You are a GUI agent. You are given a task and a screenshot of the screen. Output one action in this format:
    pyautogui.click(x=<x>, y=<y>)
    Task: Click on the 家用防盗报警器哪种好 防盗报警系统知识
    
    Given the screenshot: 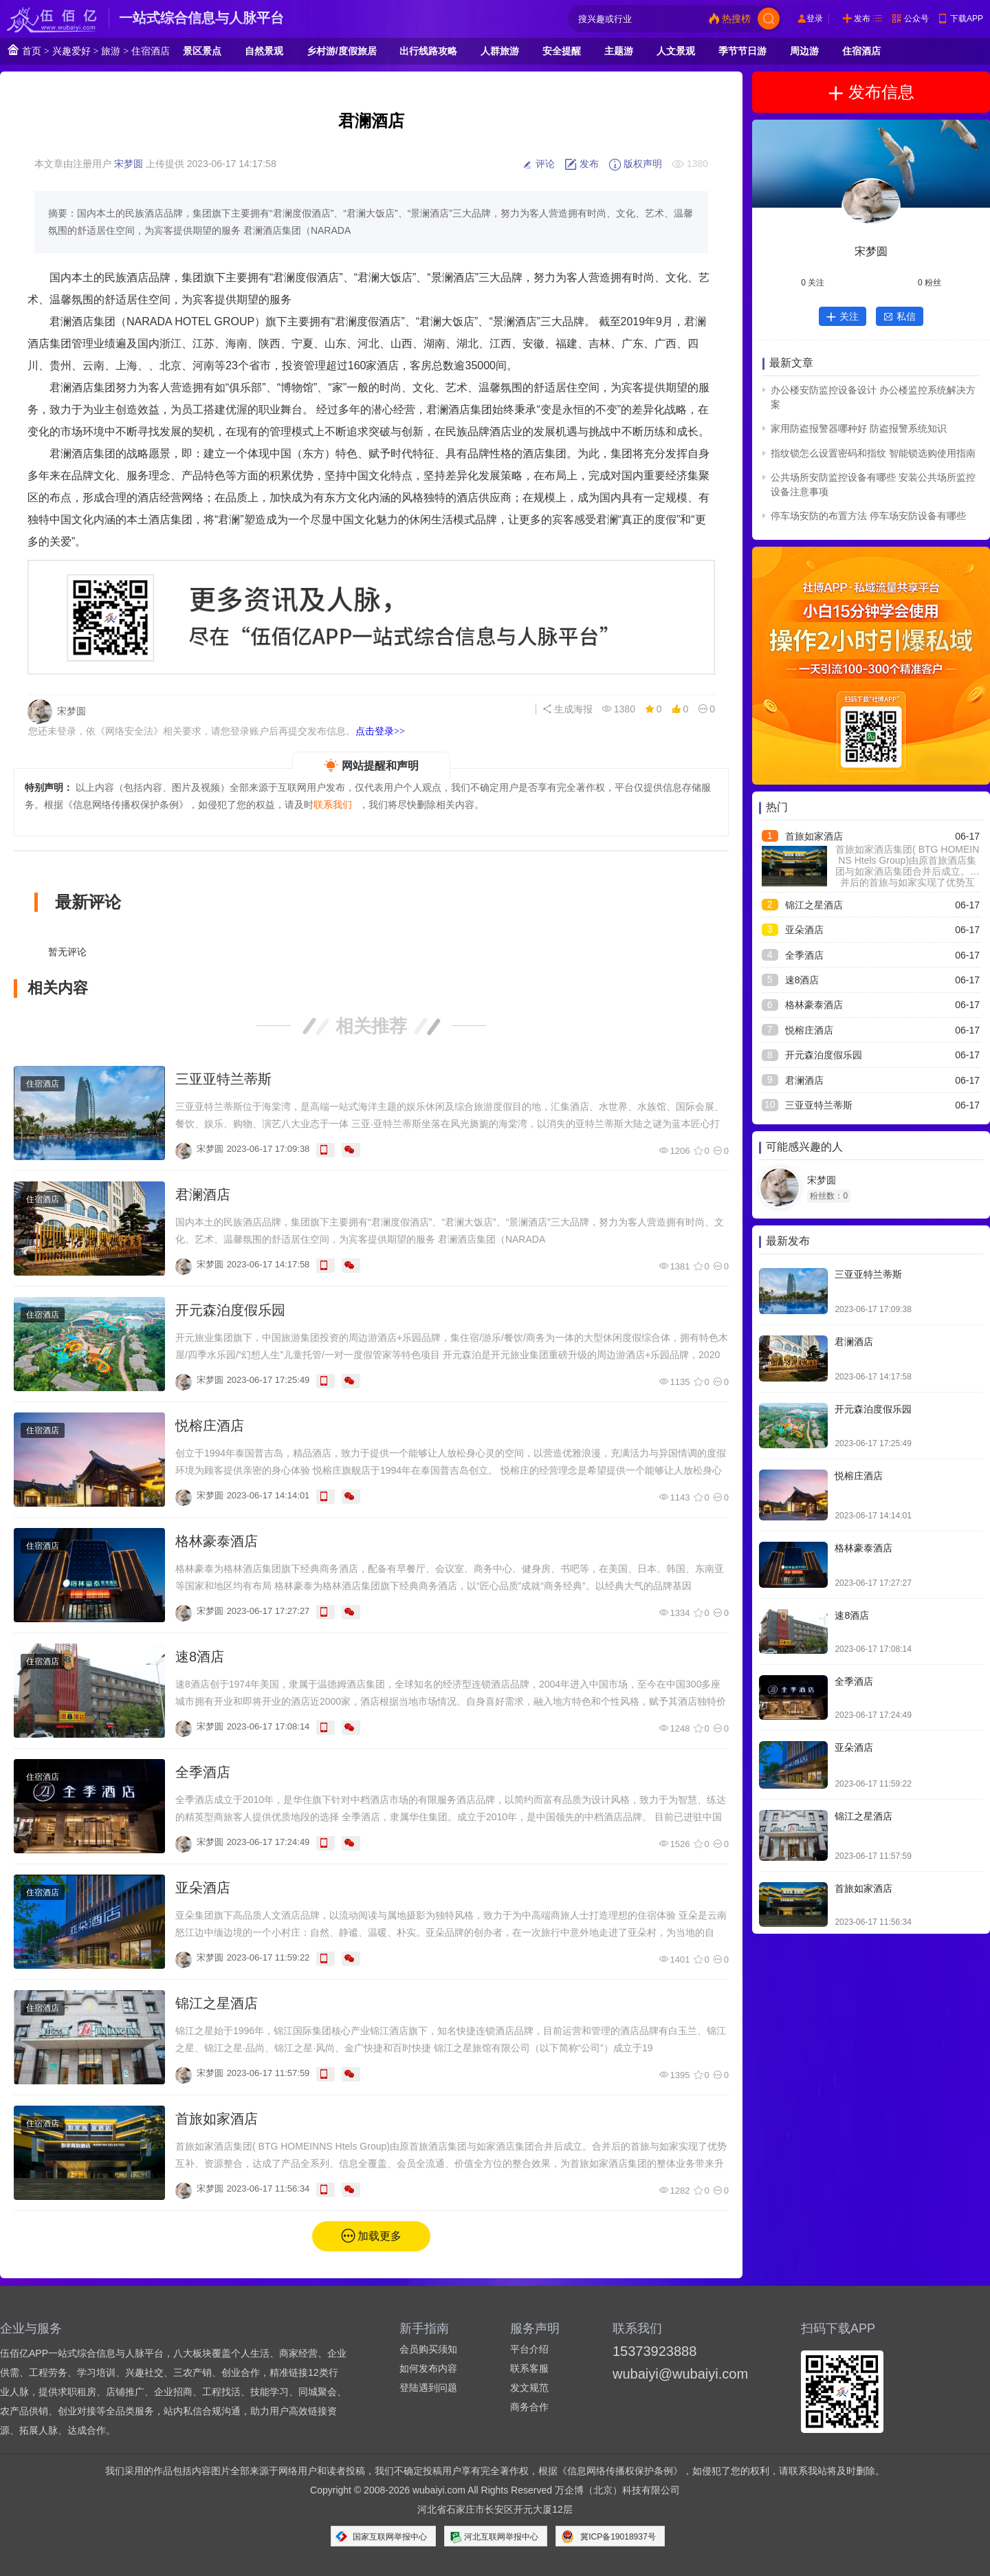 What is the action you would take?
    pyautogui.click(x=859, y=428)
    